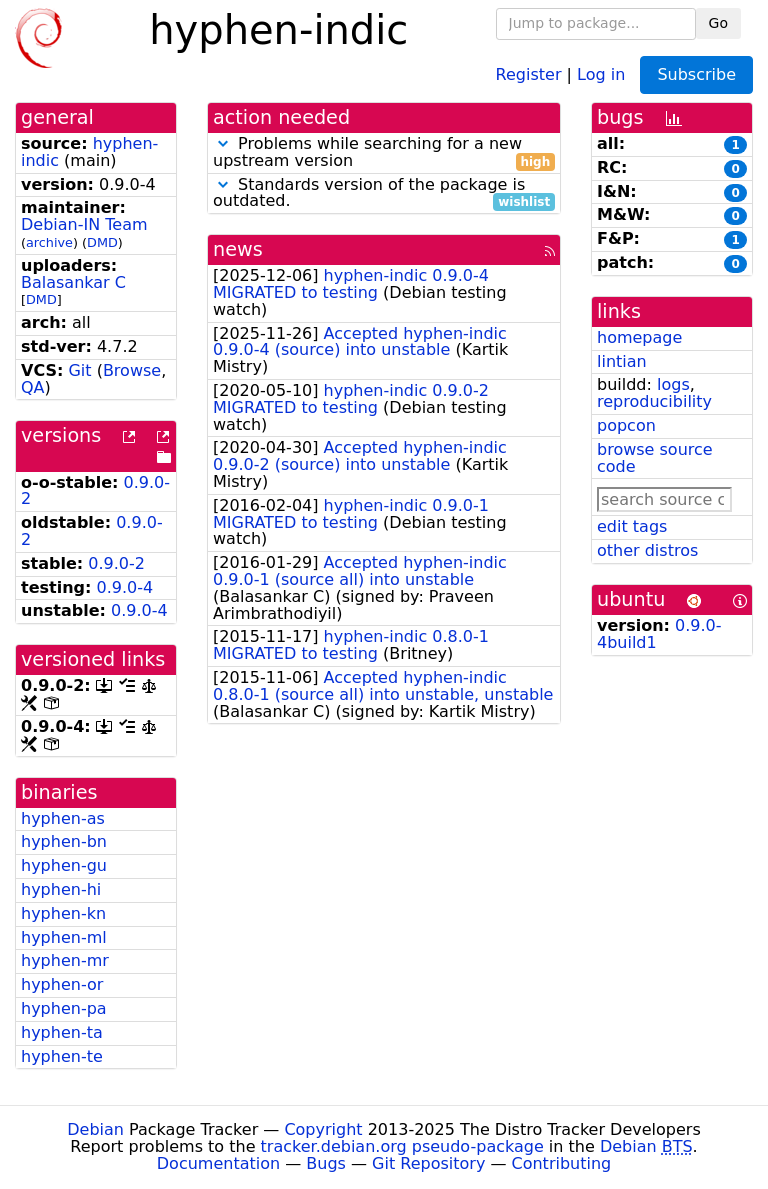  I want to click on Problems while searching for a new upstream version, so click(384, 153).